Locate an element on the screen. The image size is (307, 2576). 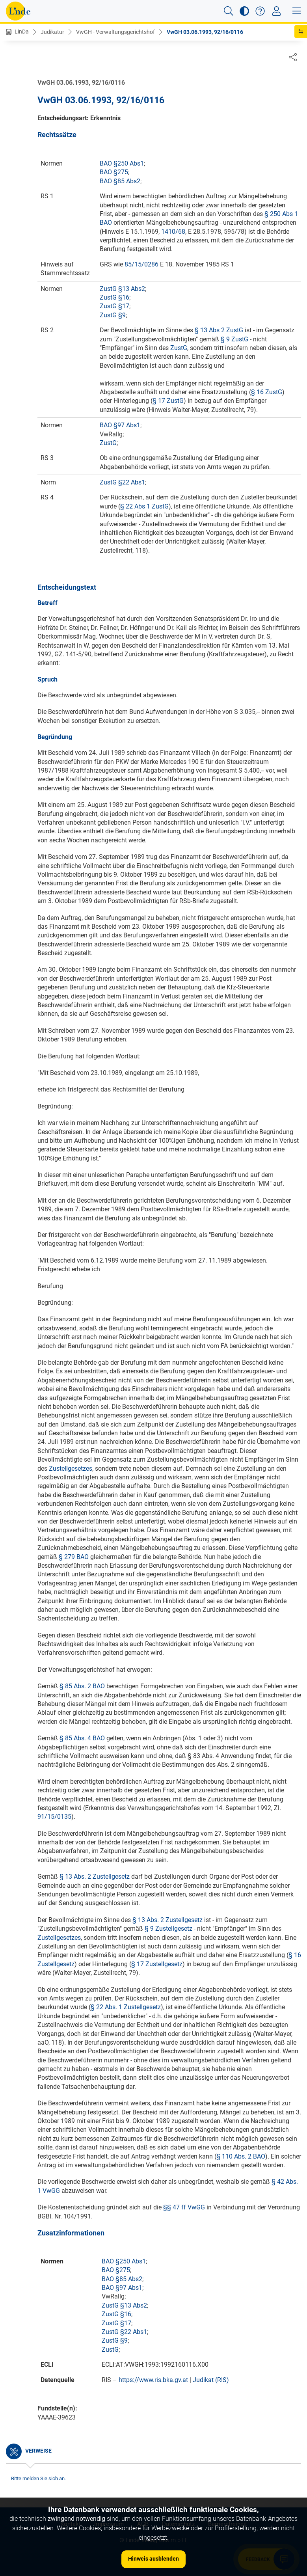
§ 17 Zustellgesetz is located at coordinates (156, 1964).